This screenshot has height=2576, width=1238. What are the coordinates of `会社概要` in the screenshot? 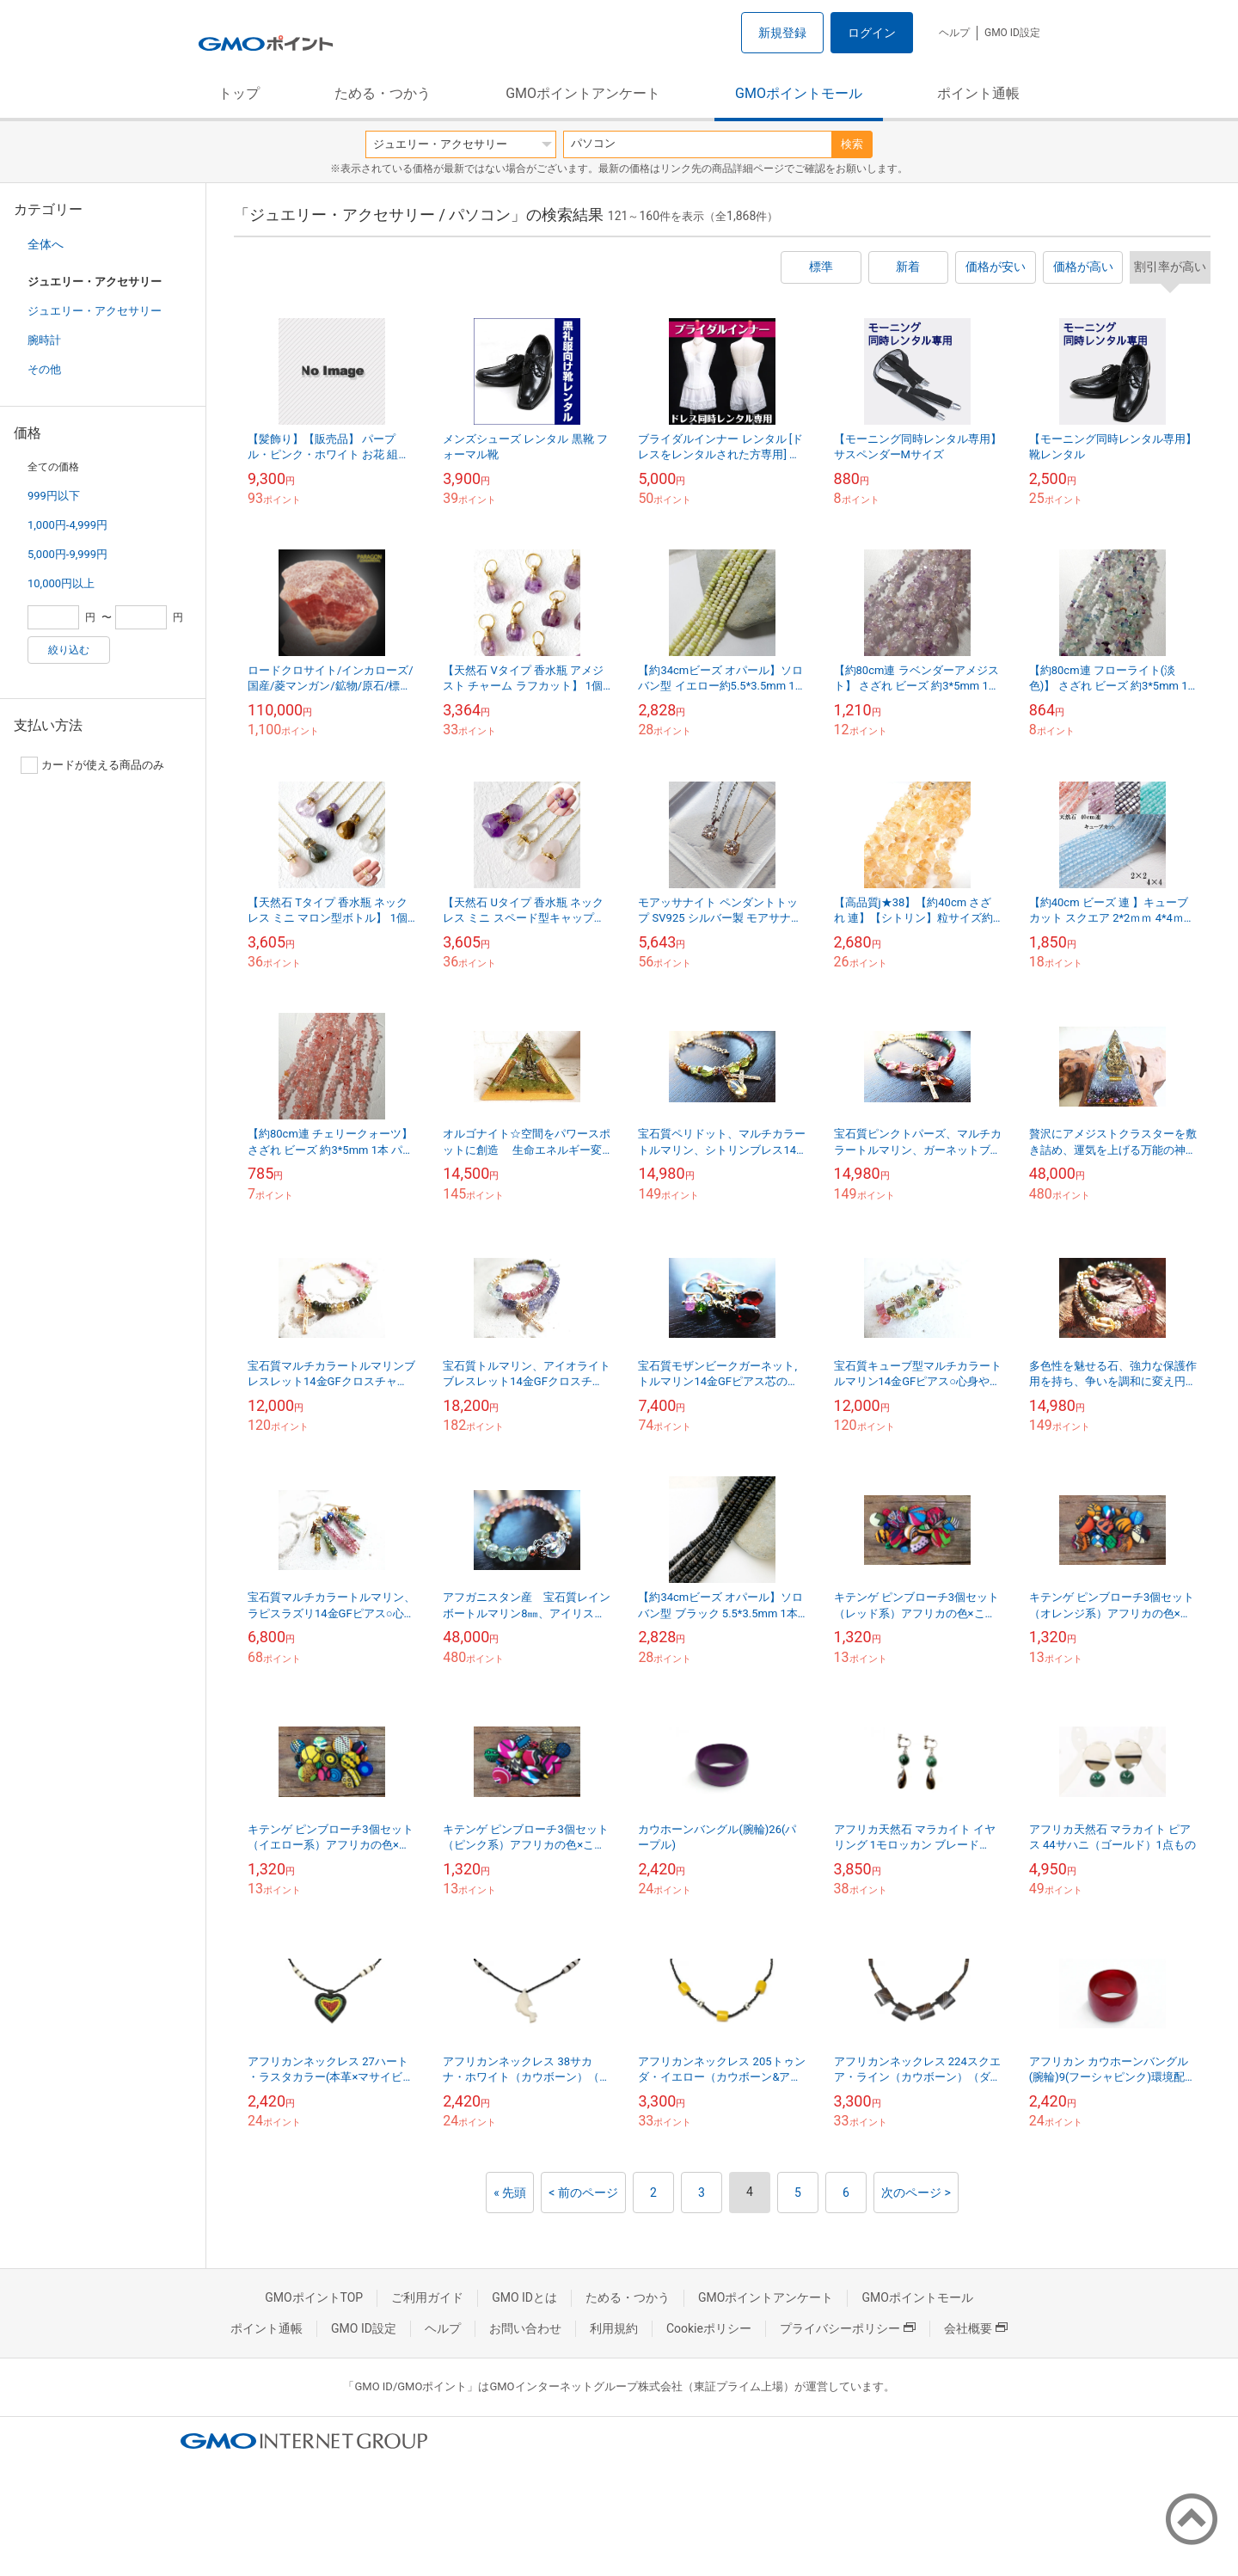 It's located at (976, 2328).